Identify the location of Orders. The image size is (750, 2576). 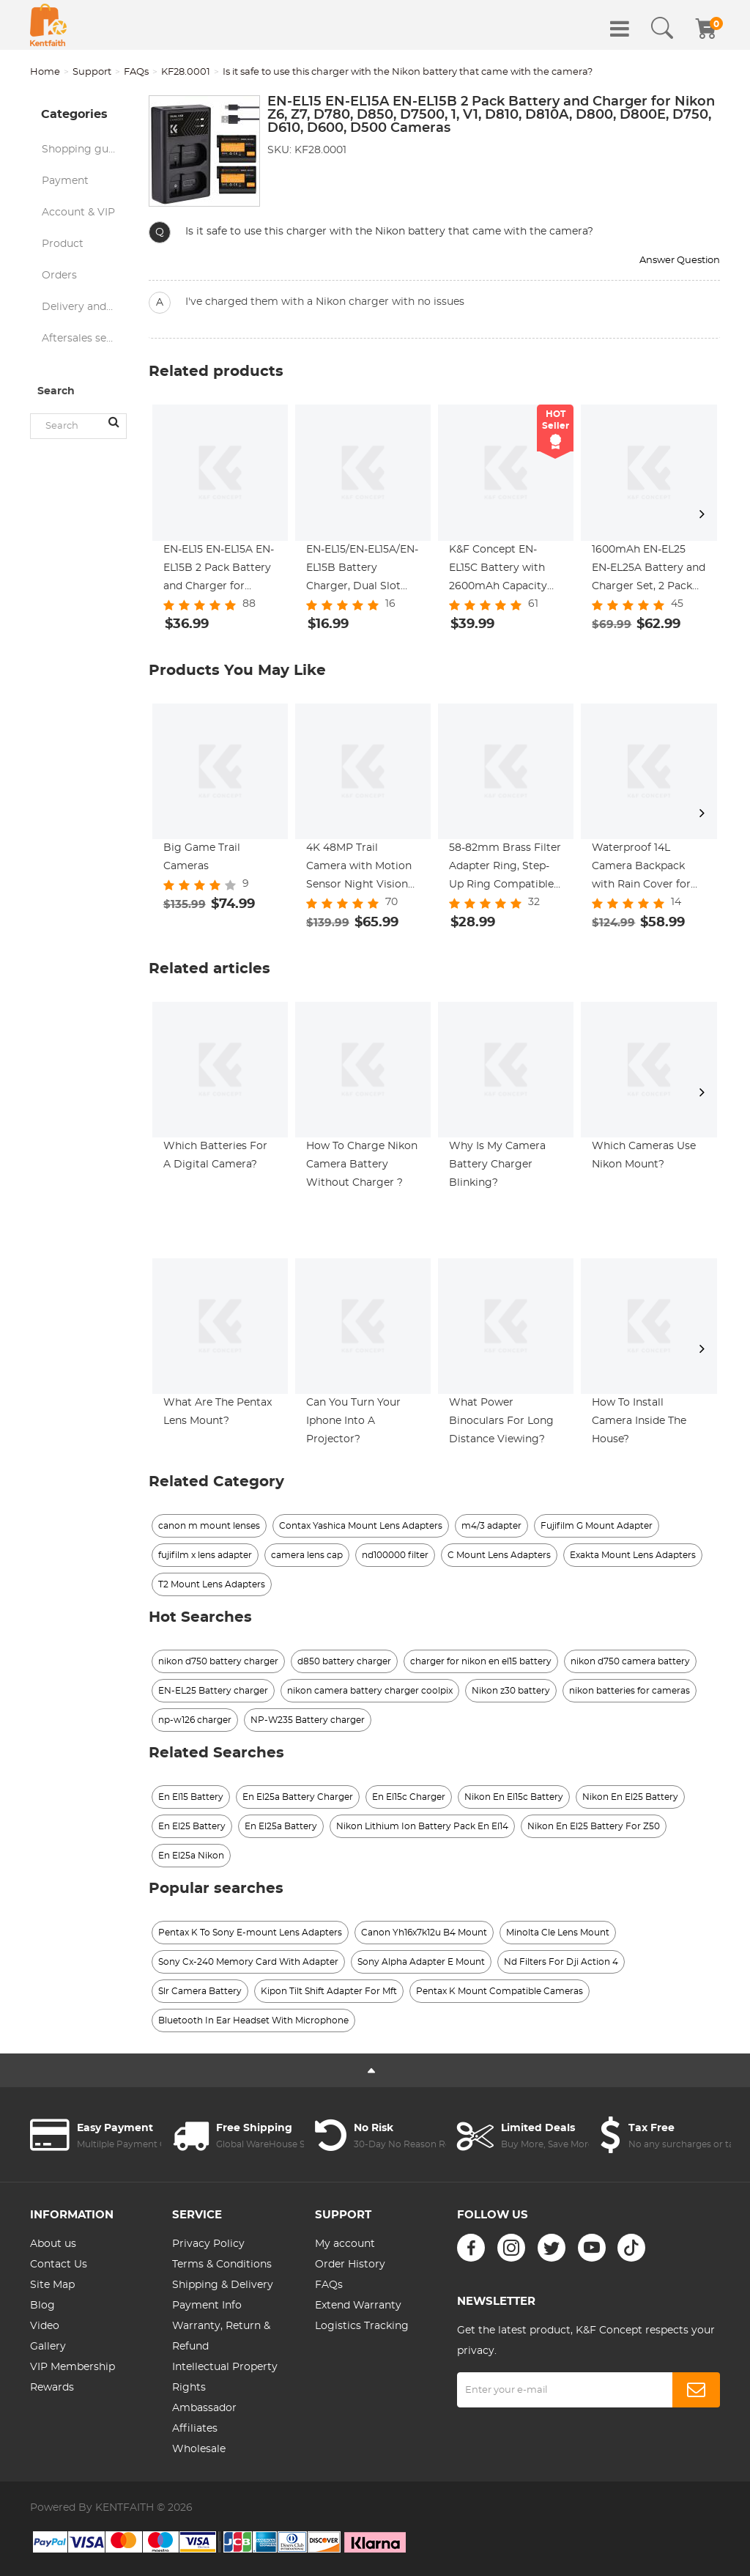
(59, 275).